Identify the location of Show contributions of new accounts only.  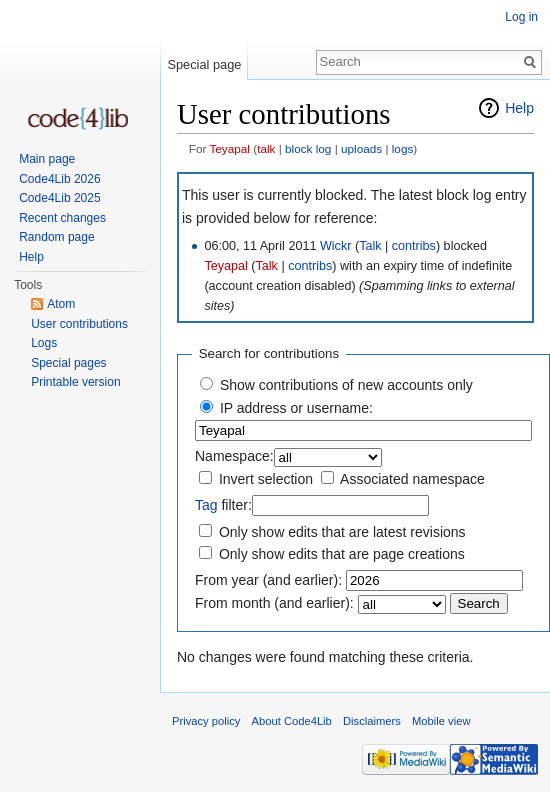
(346, 385).